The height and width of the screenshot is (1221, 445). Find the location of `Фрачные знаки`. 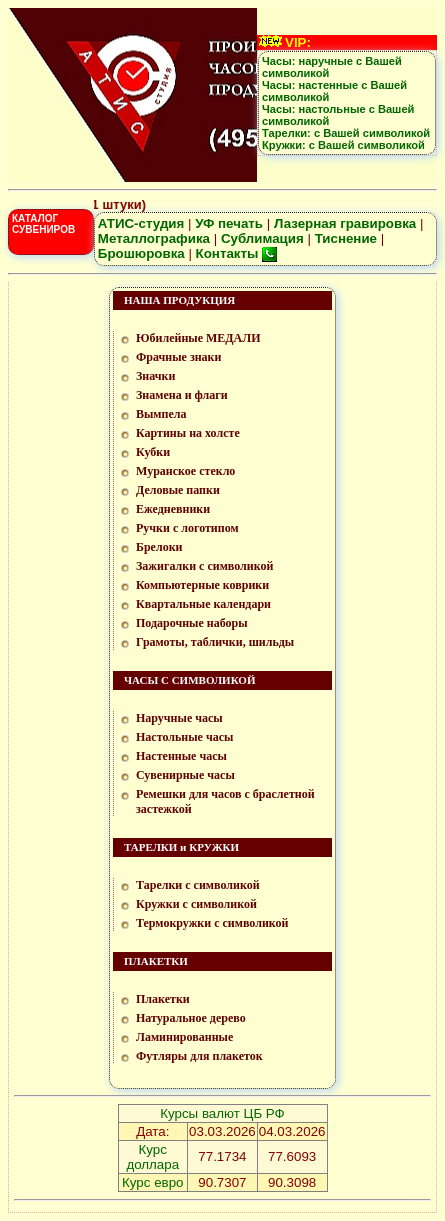

Фрачные знаки is located at coordinates (178, 357).